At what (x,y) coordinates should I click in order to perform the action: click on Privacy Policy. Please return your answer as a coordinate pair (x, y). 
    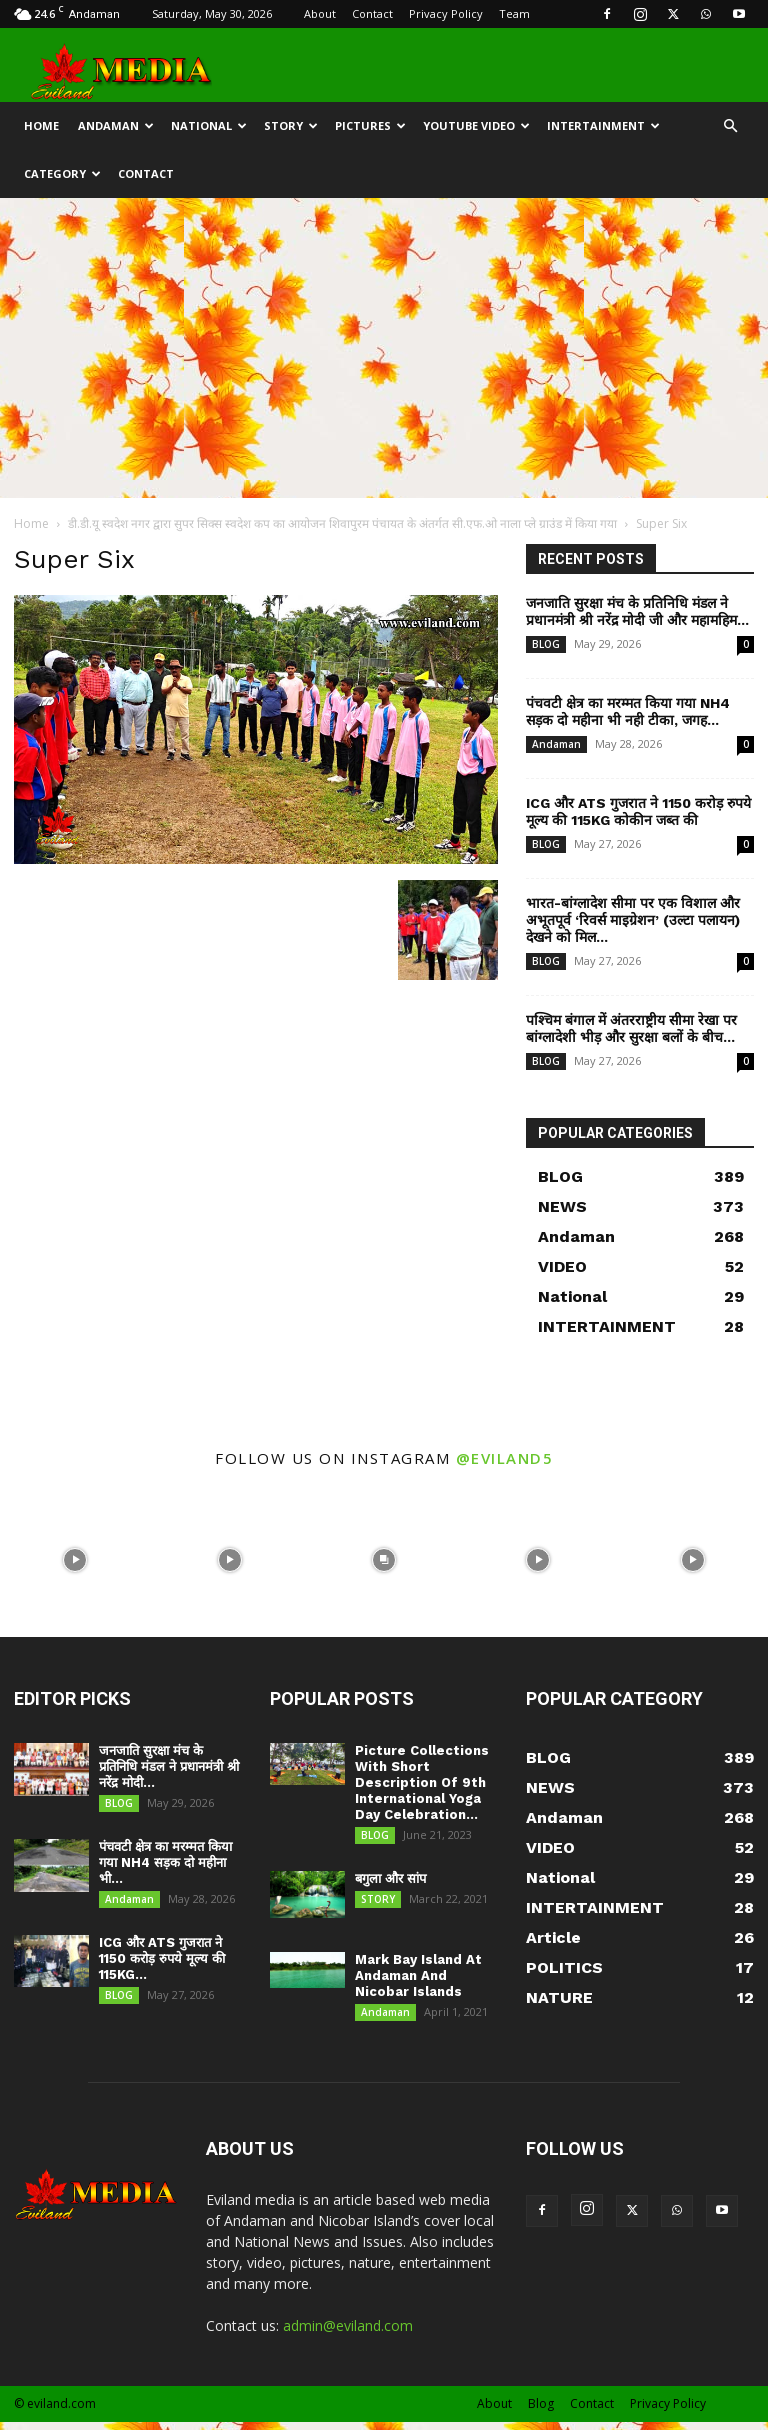
    Looking at the image, I should click on (446, 13).